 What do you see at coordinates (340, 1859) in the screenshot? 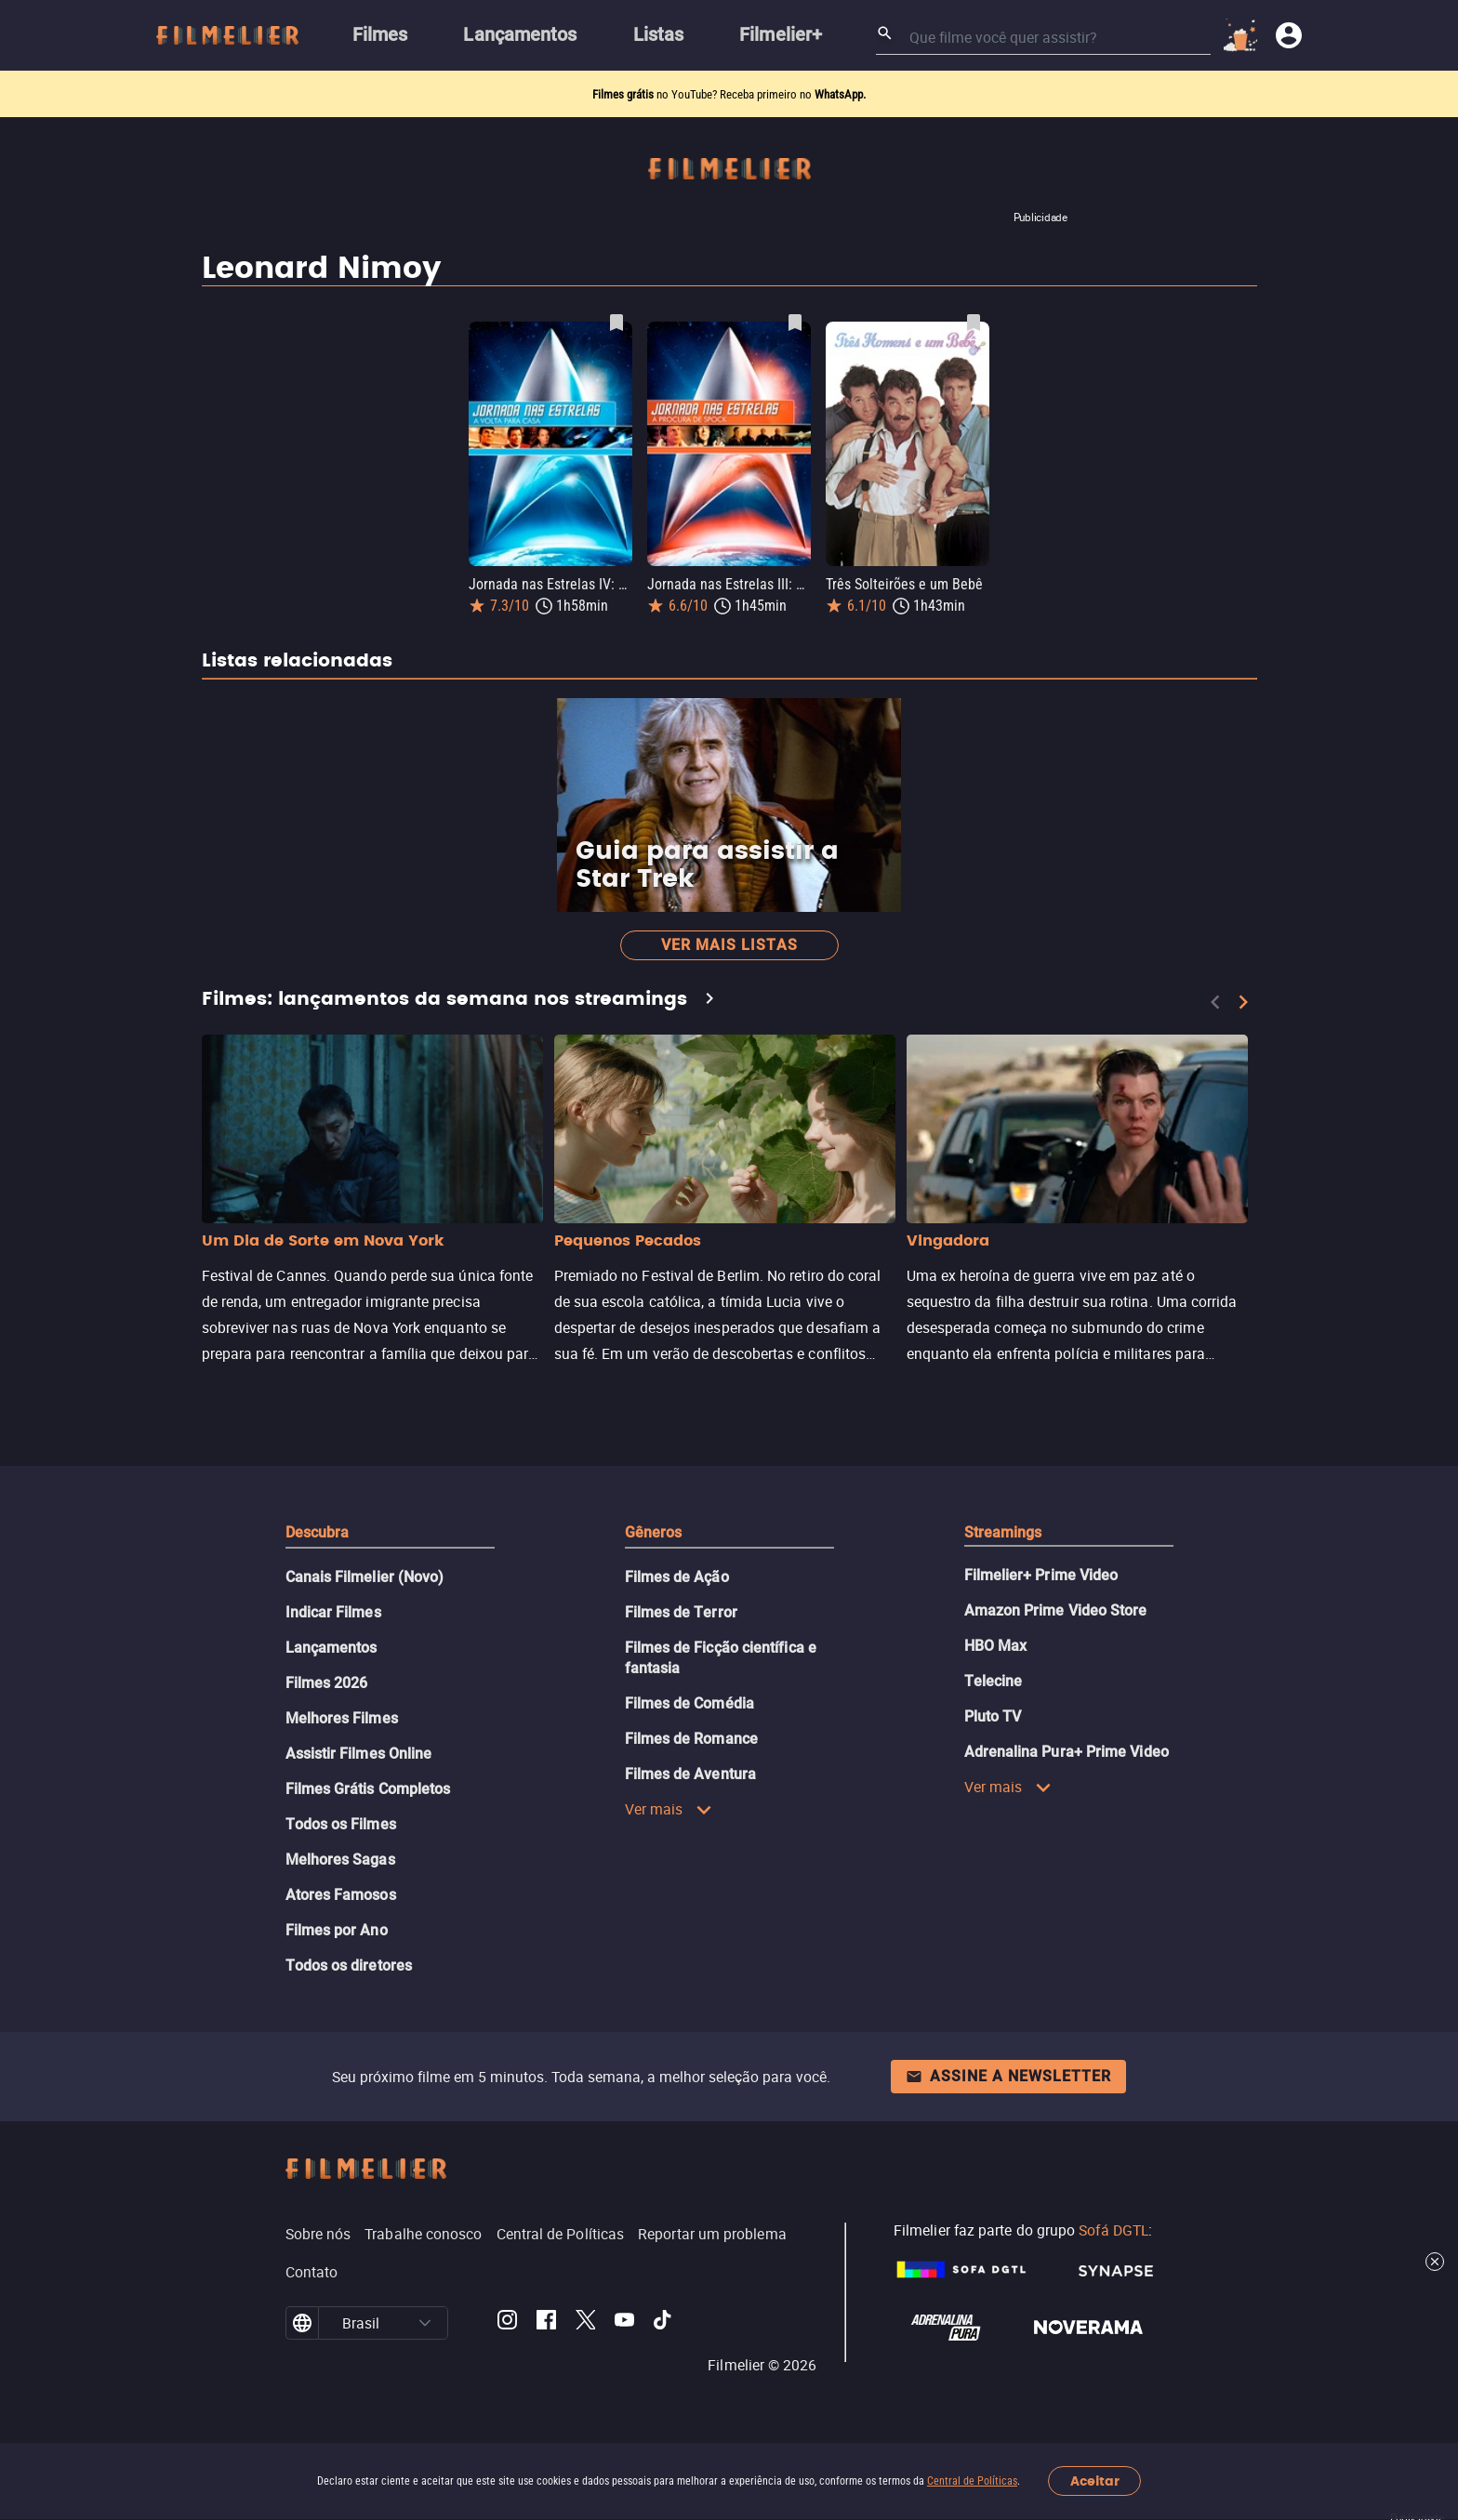
I see `Melhores Sagas` at bounding box center [340, 1859].